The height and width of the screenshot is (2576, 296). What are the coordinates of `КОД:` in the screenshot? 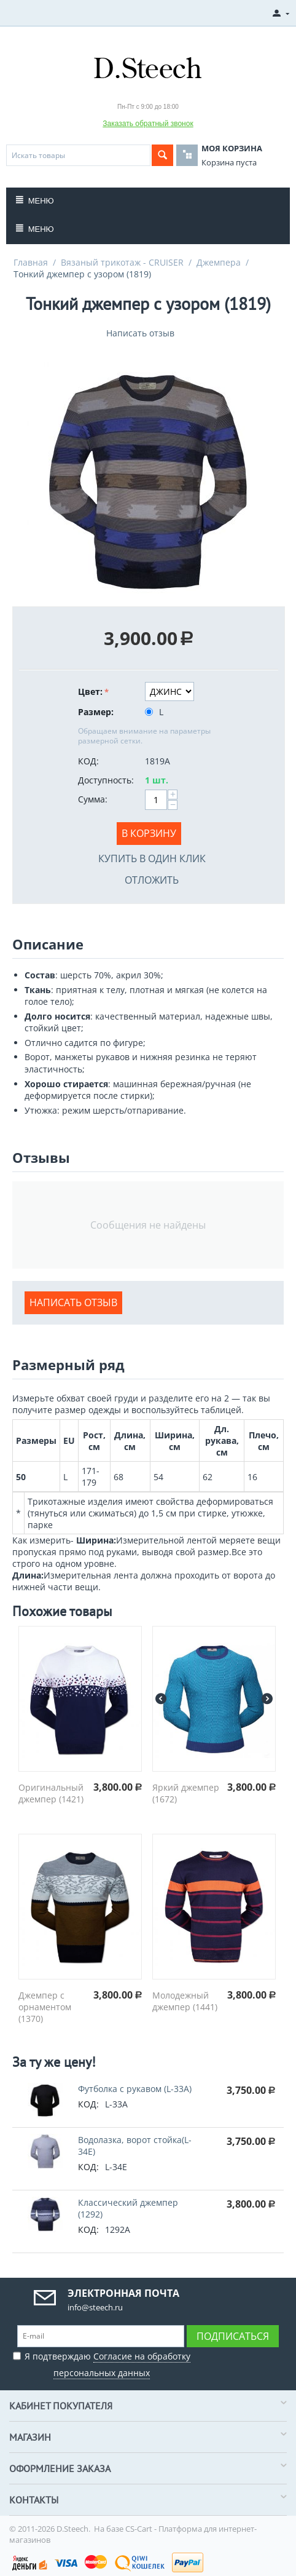 It's located at (88, 761).